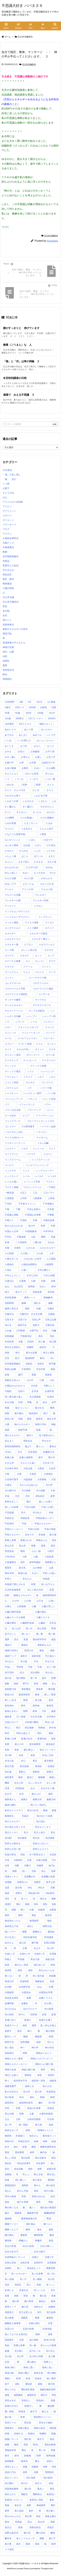 Image resolution: width=61 pixels, height=2576 pixels. Describe the element at coordinates (51, 1634) in the screenshot. I see `悪い物 [悪い物 (1個の項目)]` at that location.